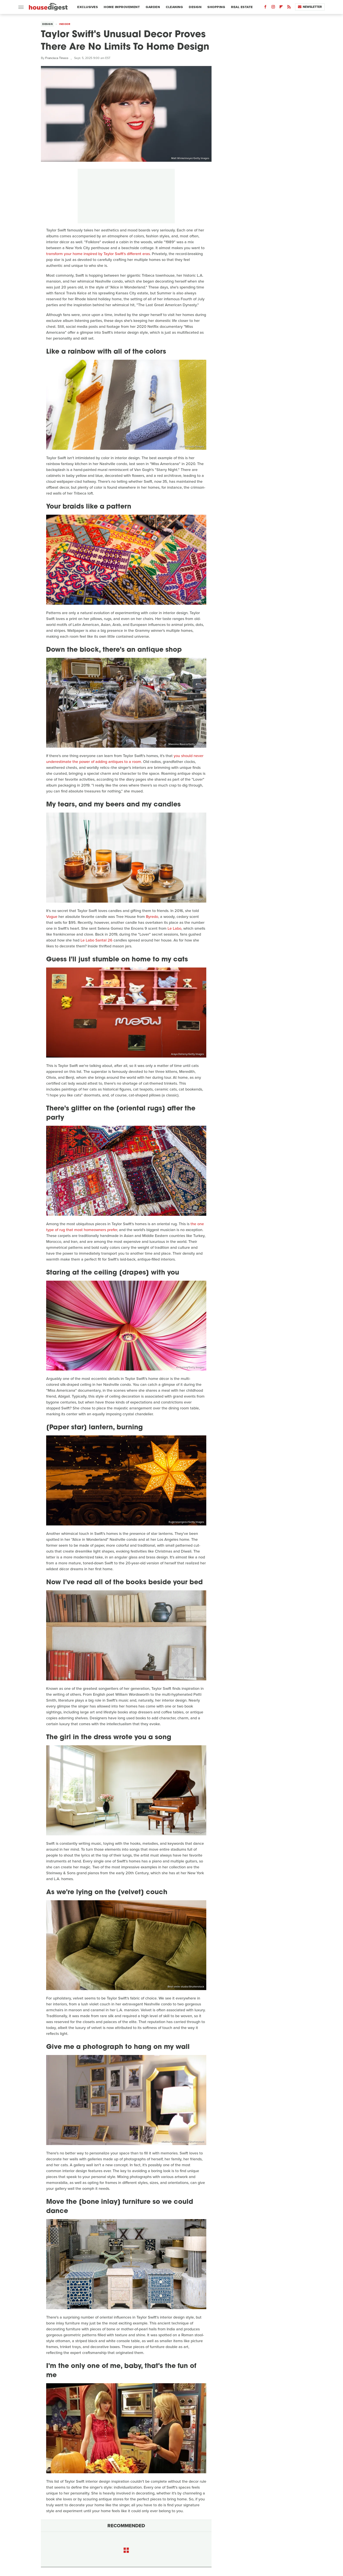  I want to click on Garden, so click(153, 7).